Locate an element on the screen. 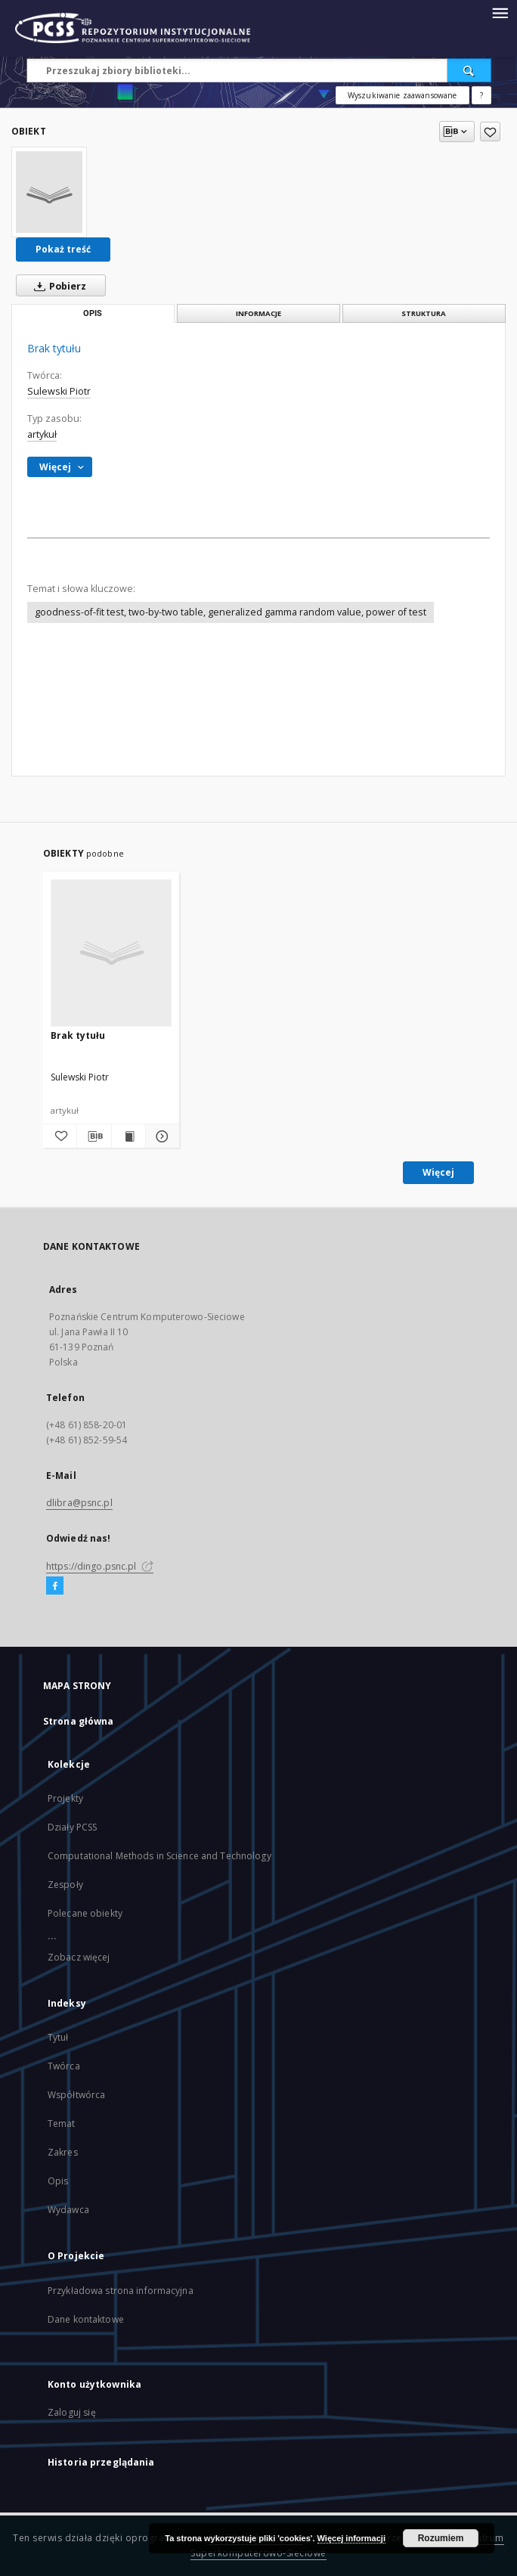 The image size is (517, 2576). Przykładowa strona informacyjna is located at coordinates (120, 2290).